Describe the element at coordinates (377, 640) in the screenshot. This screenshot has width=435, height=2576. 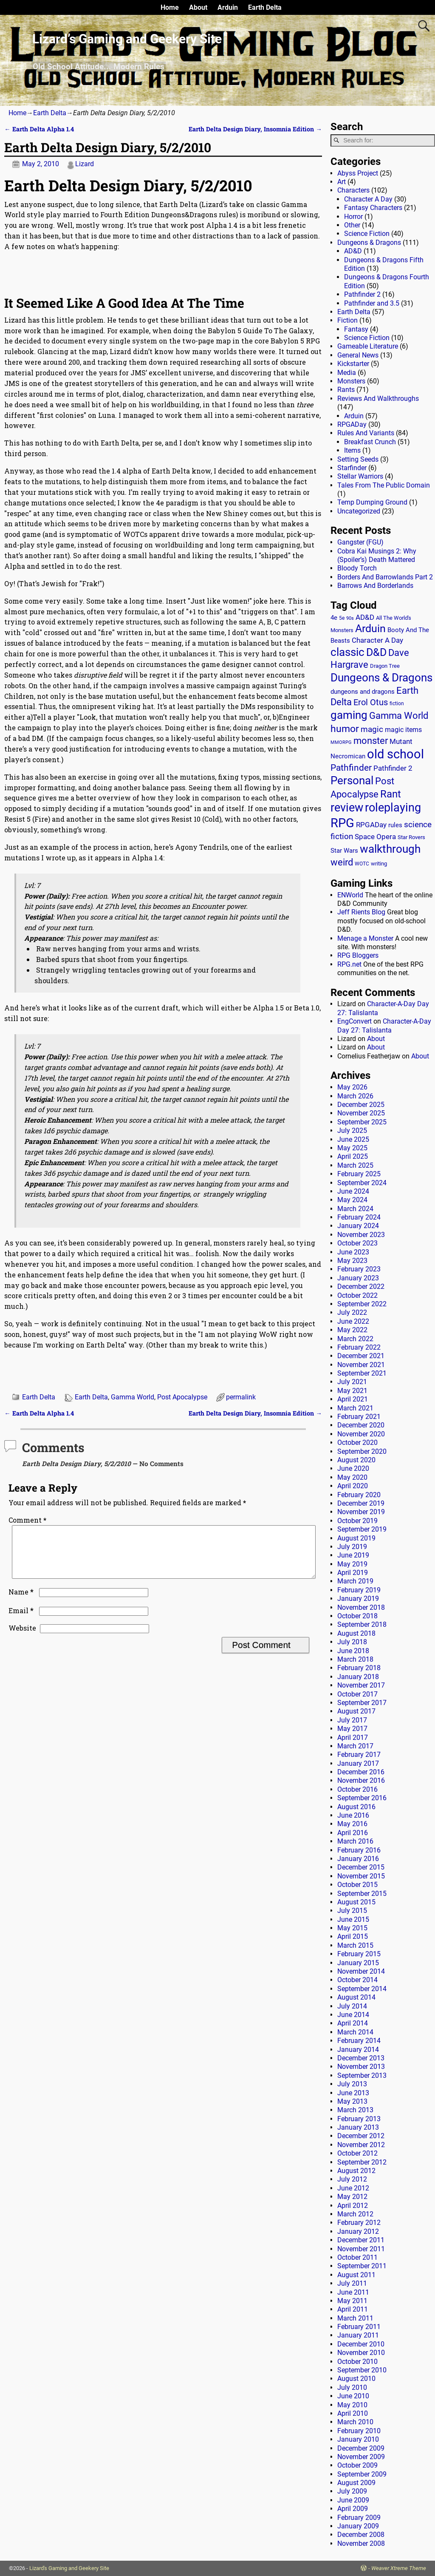
I see `Character A Day [Character A Day (30 items)]` at that location.